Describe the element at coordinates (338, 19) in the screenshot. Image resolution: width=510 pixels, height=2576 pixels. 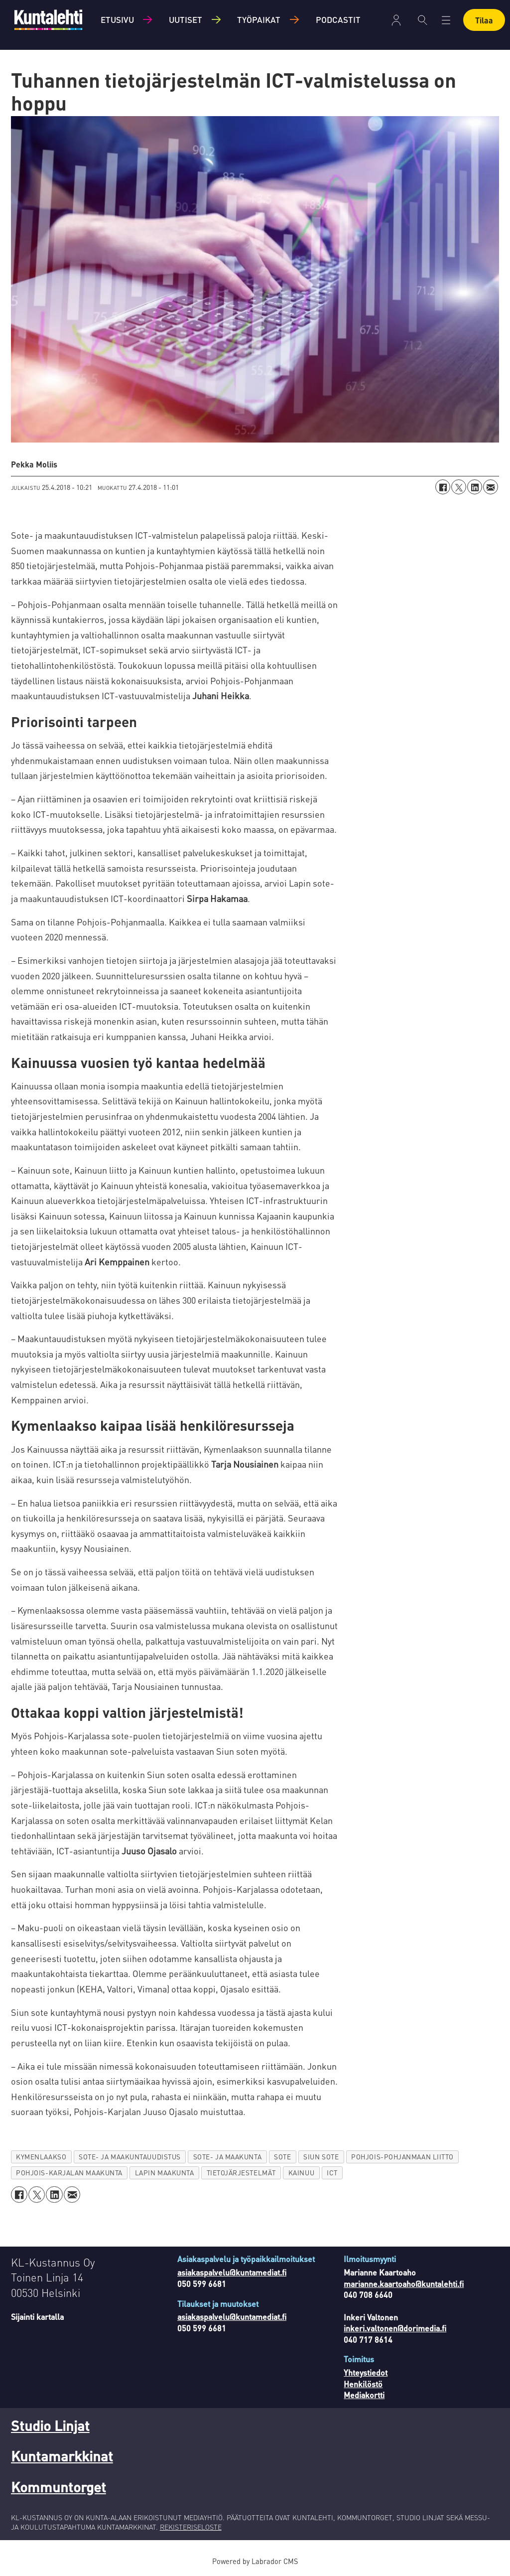
I see `Podcastit` at that location.